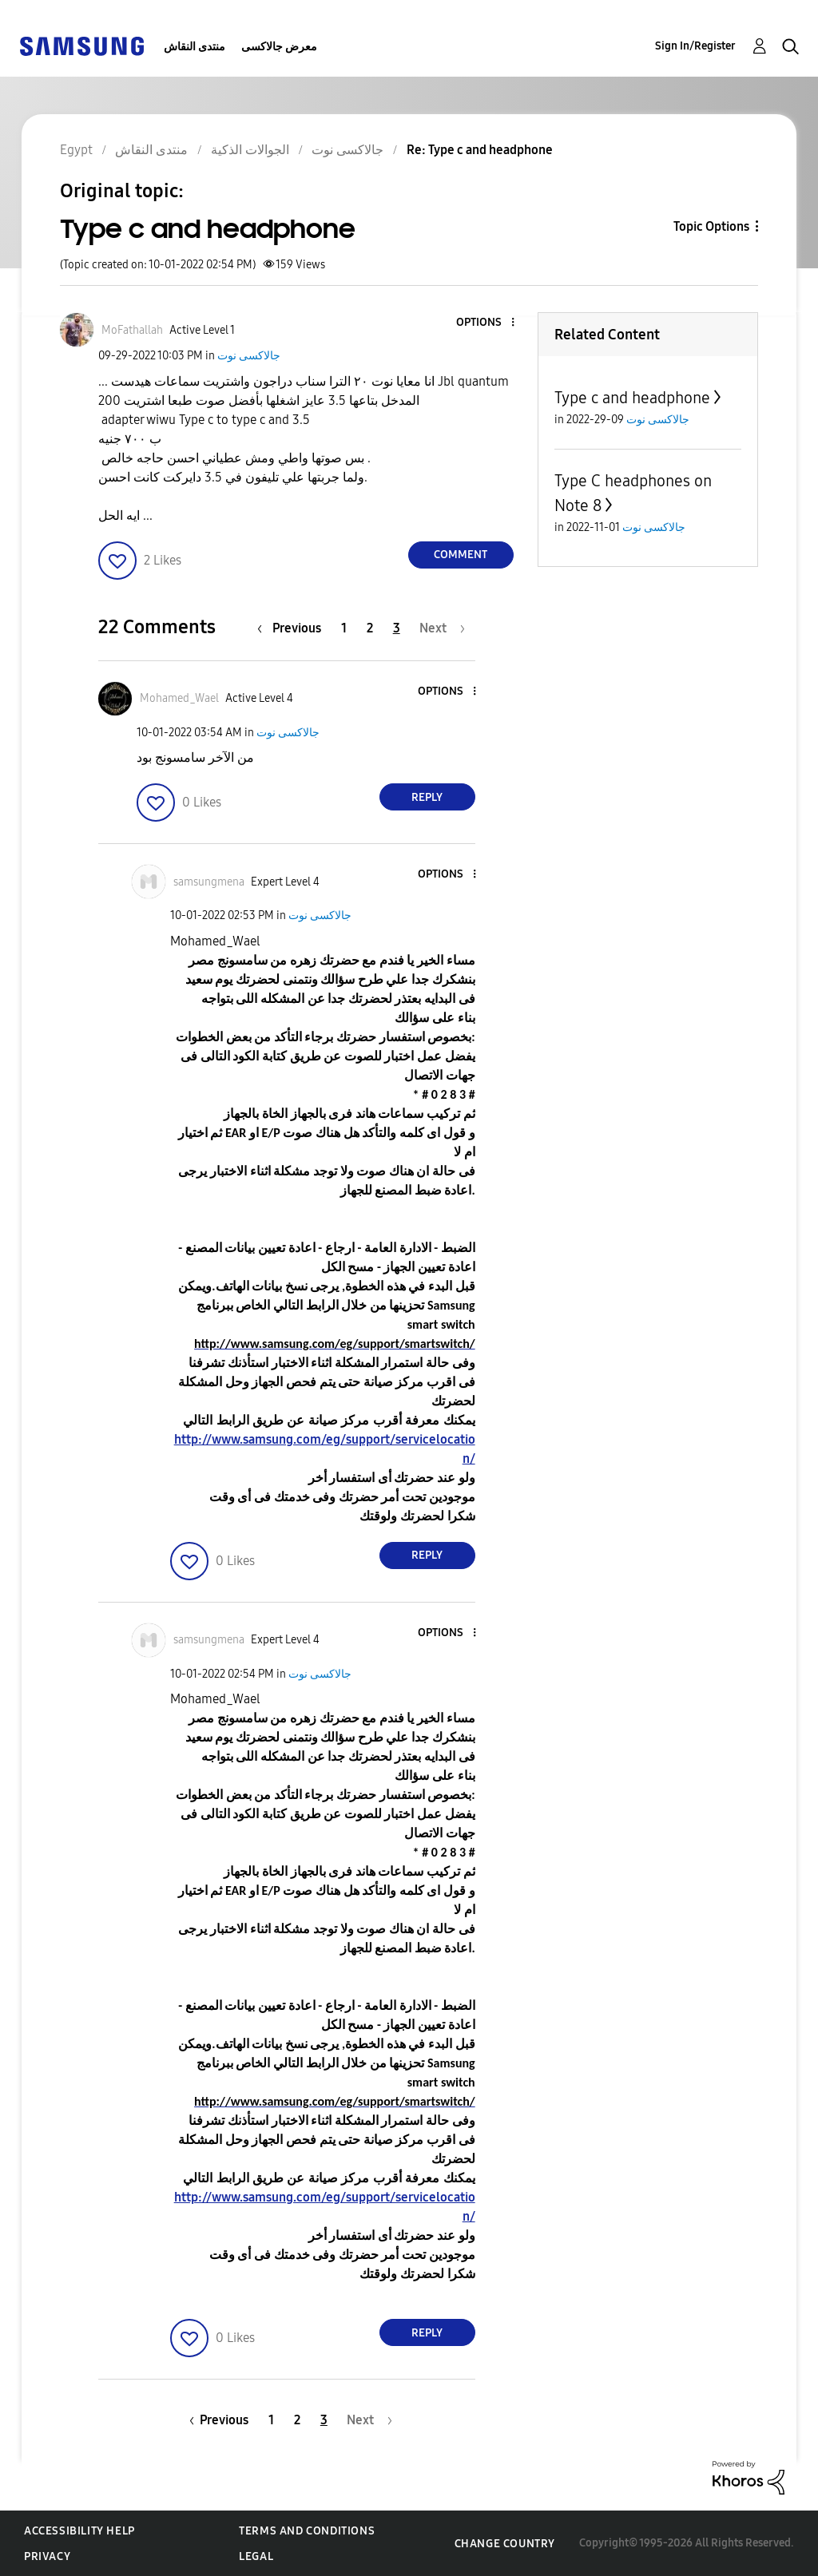 This screenshot has width=818, height=2576. What do you see at coordinates (79, 2531) in the screenshot?
I see `Accessibility Help` at bounding box center [79, 2531].